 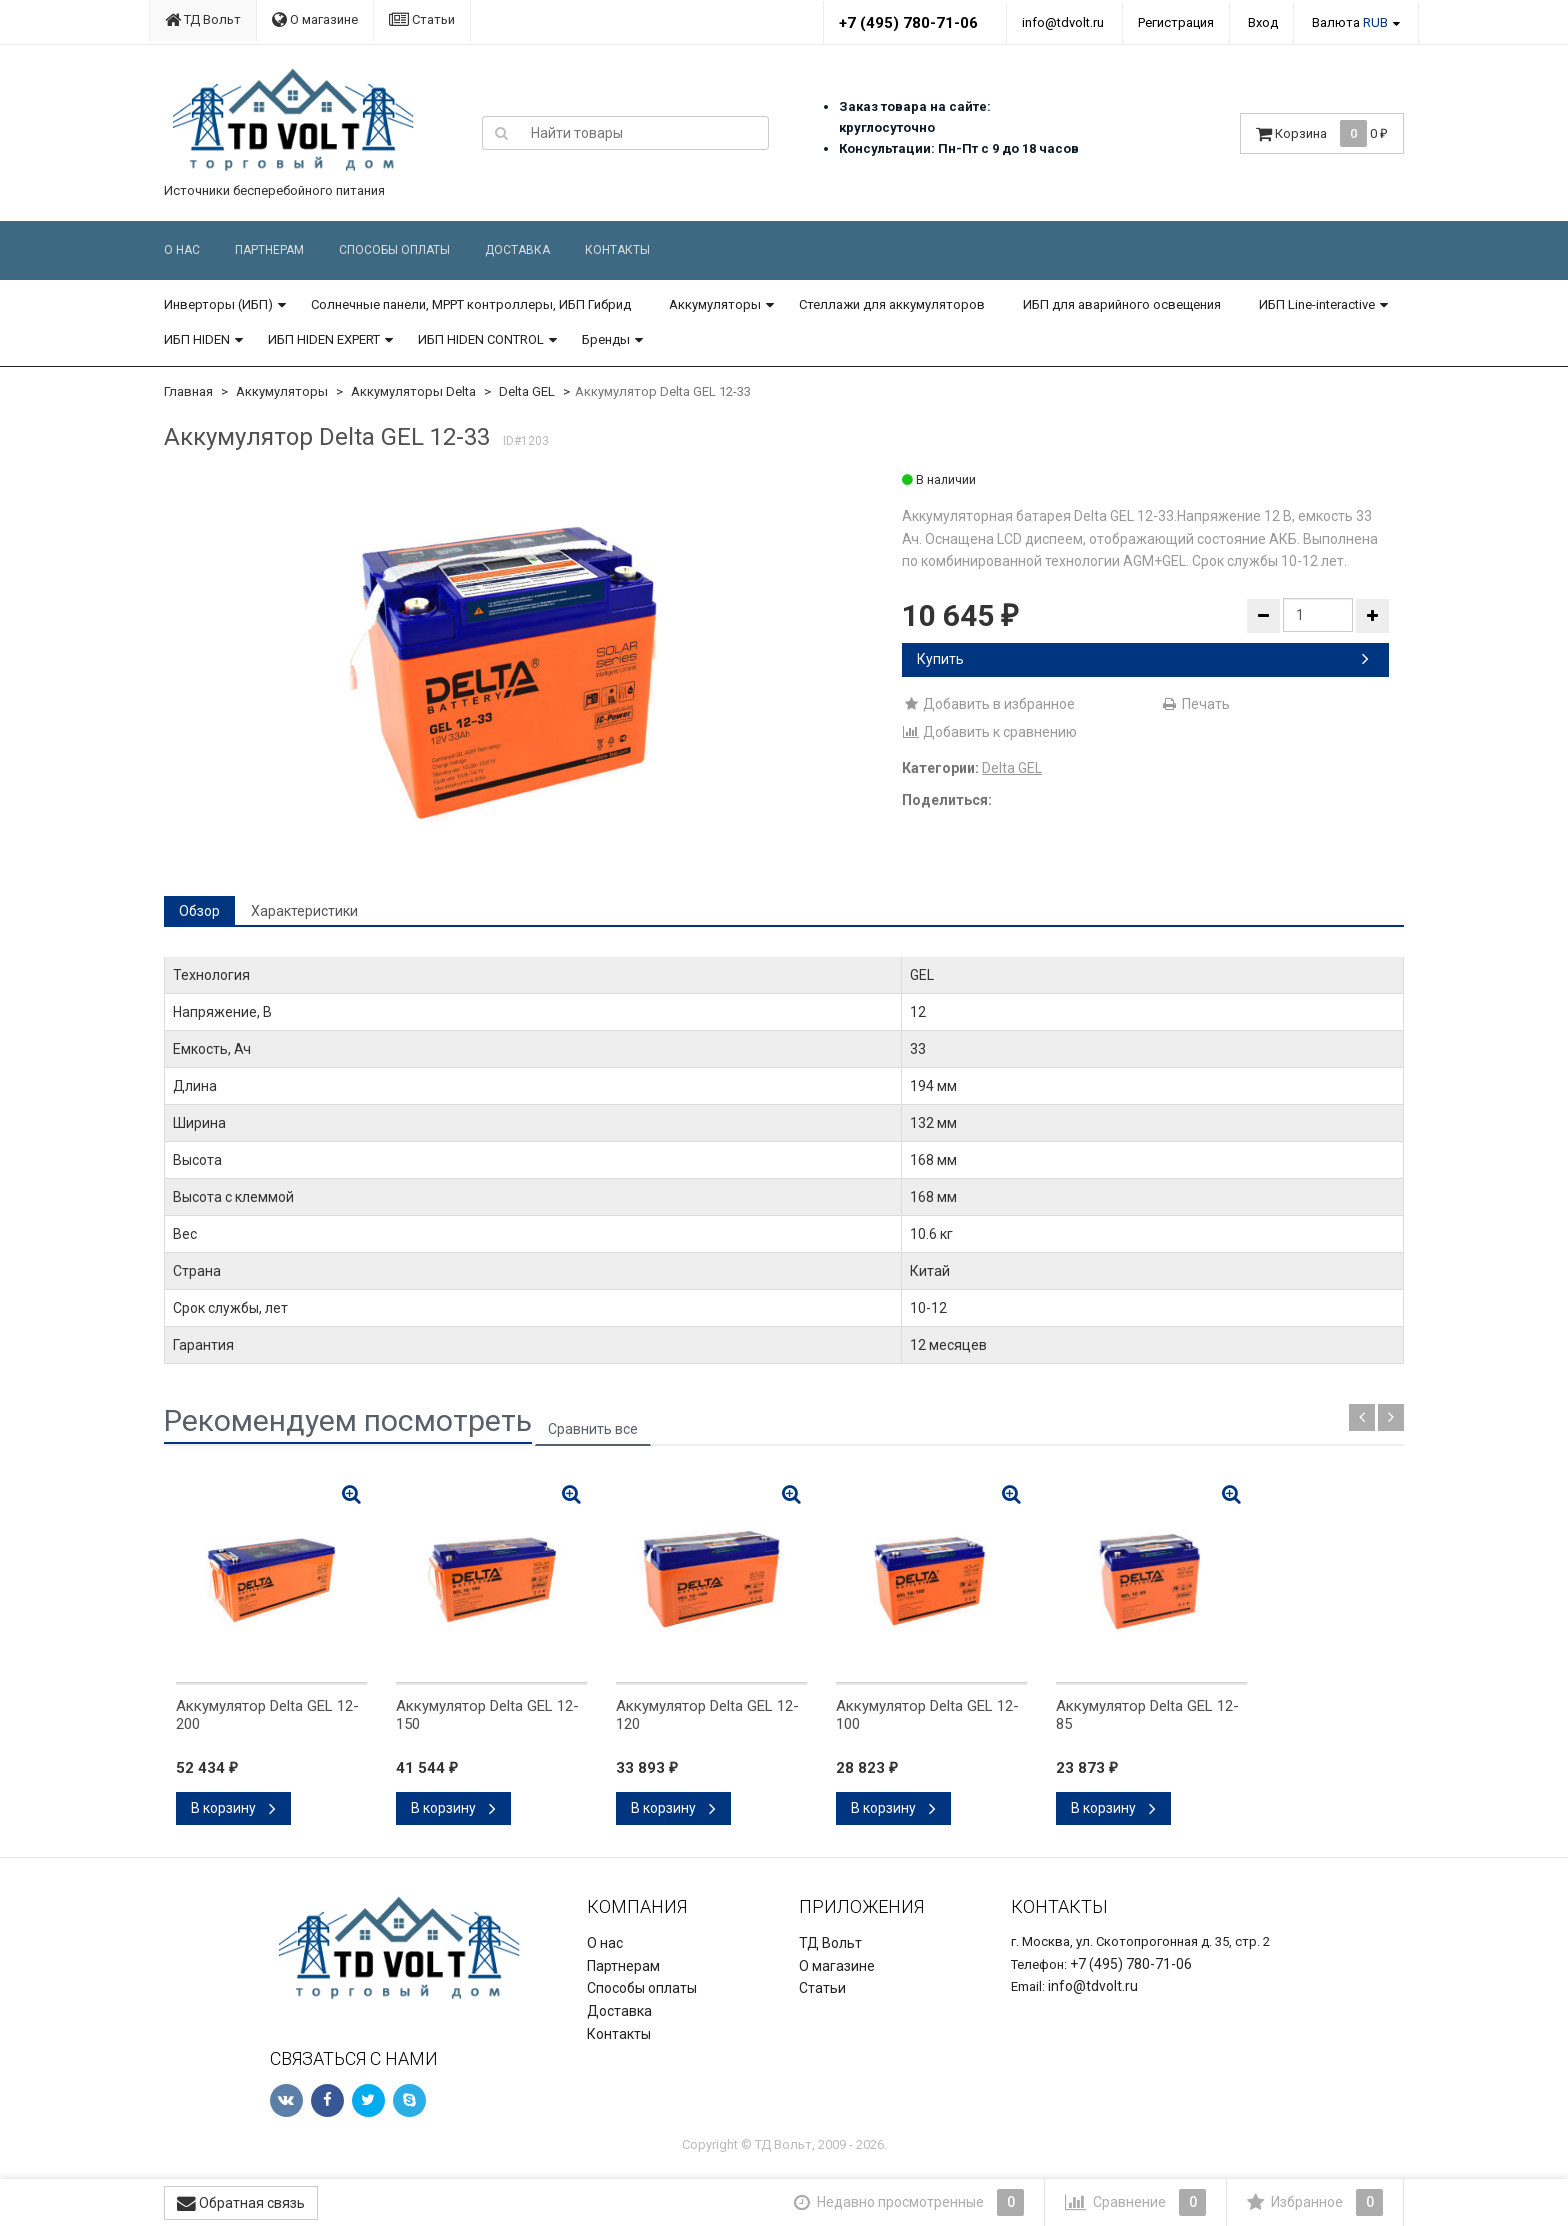 What do you see at coordinates (1122, 304) in the screenshot?
I see `ИБП для аварийного освещения` at bounding box center [1122, 304].